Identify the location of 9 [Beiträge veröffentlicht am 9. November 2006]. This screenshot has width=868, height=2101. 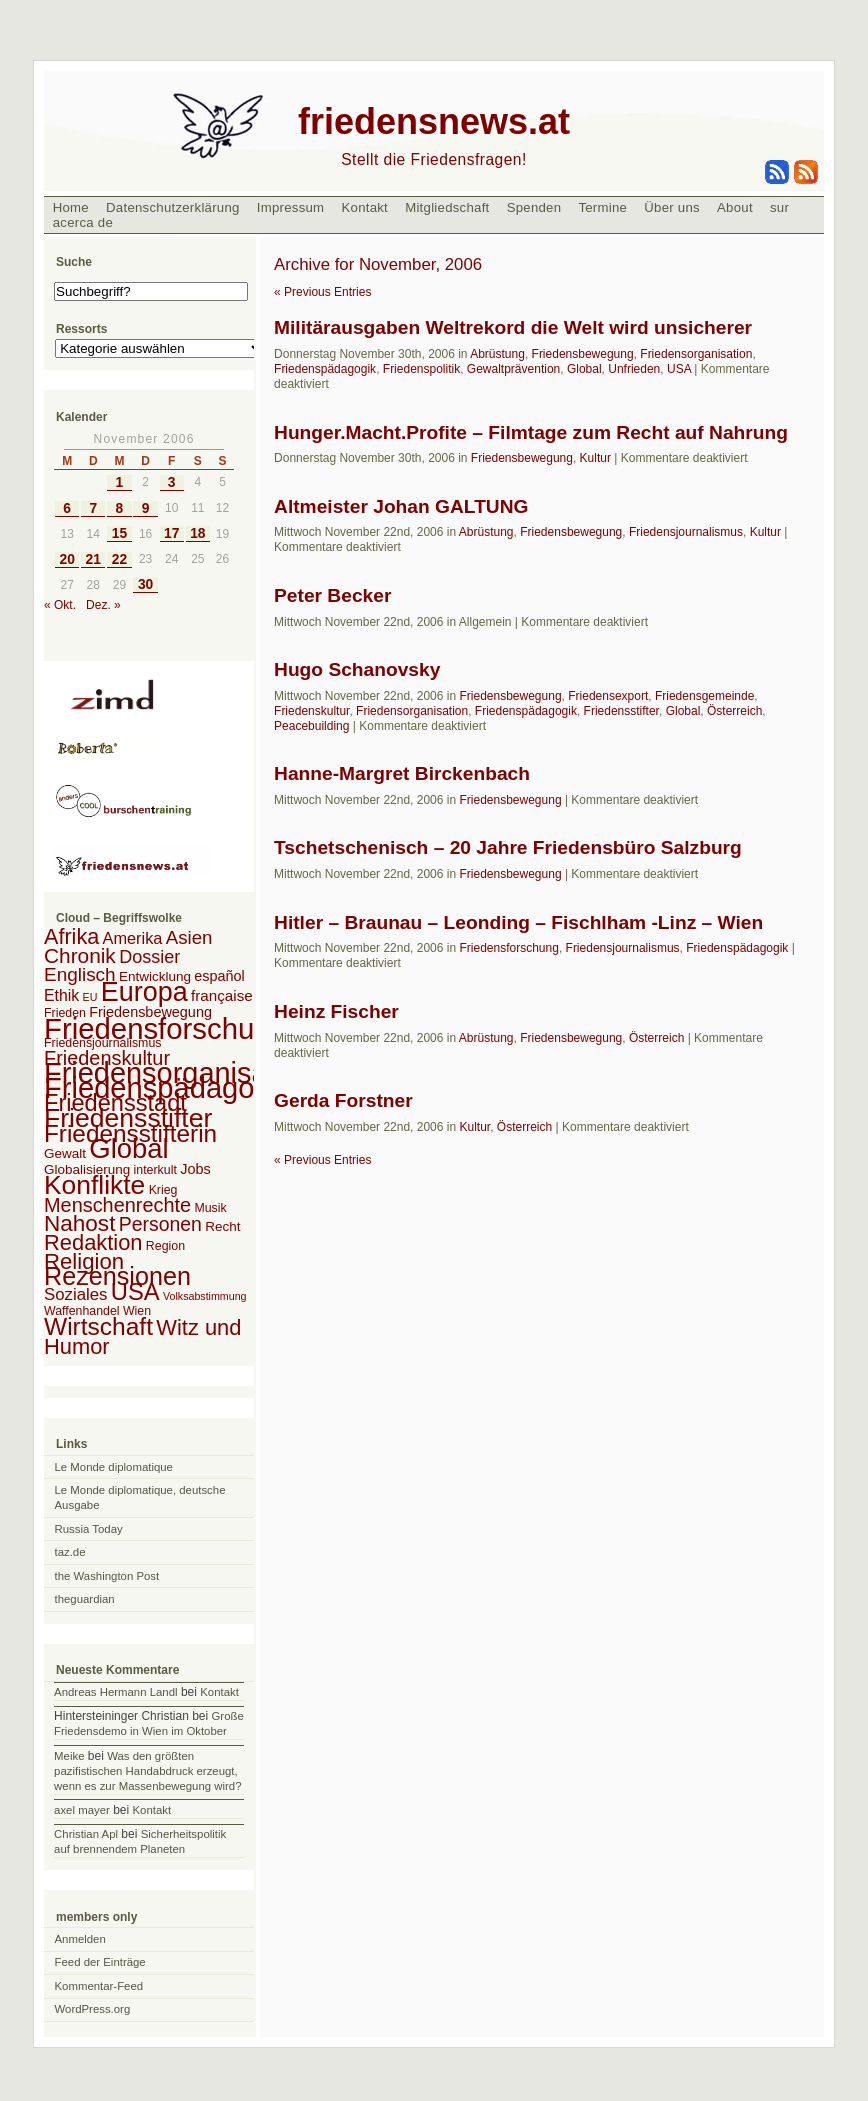
(146, 508).